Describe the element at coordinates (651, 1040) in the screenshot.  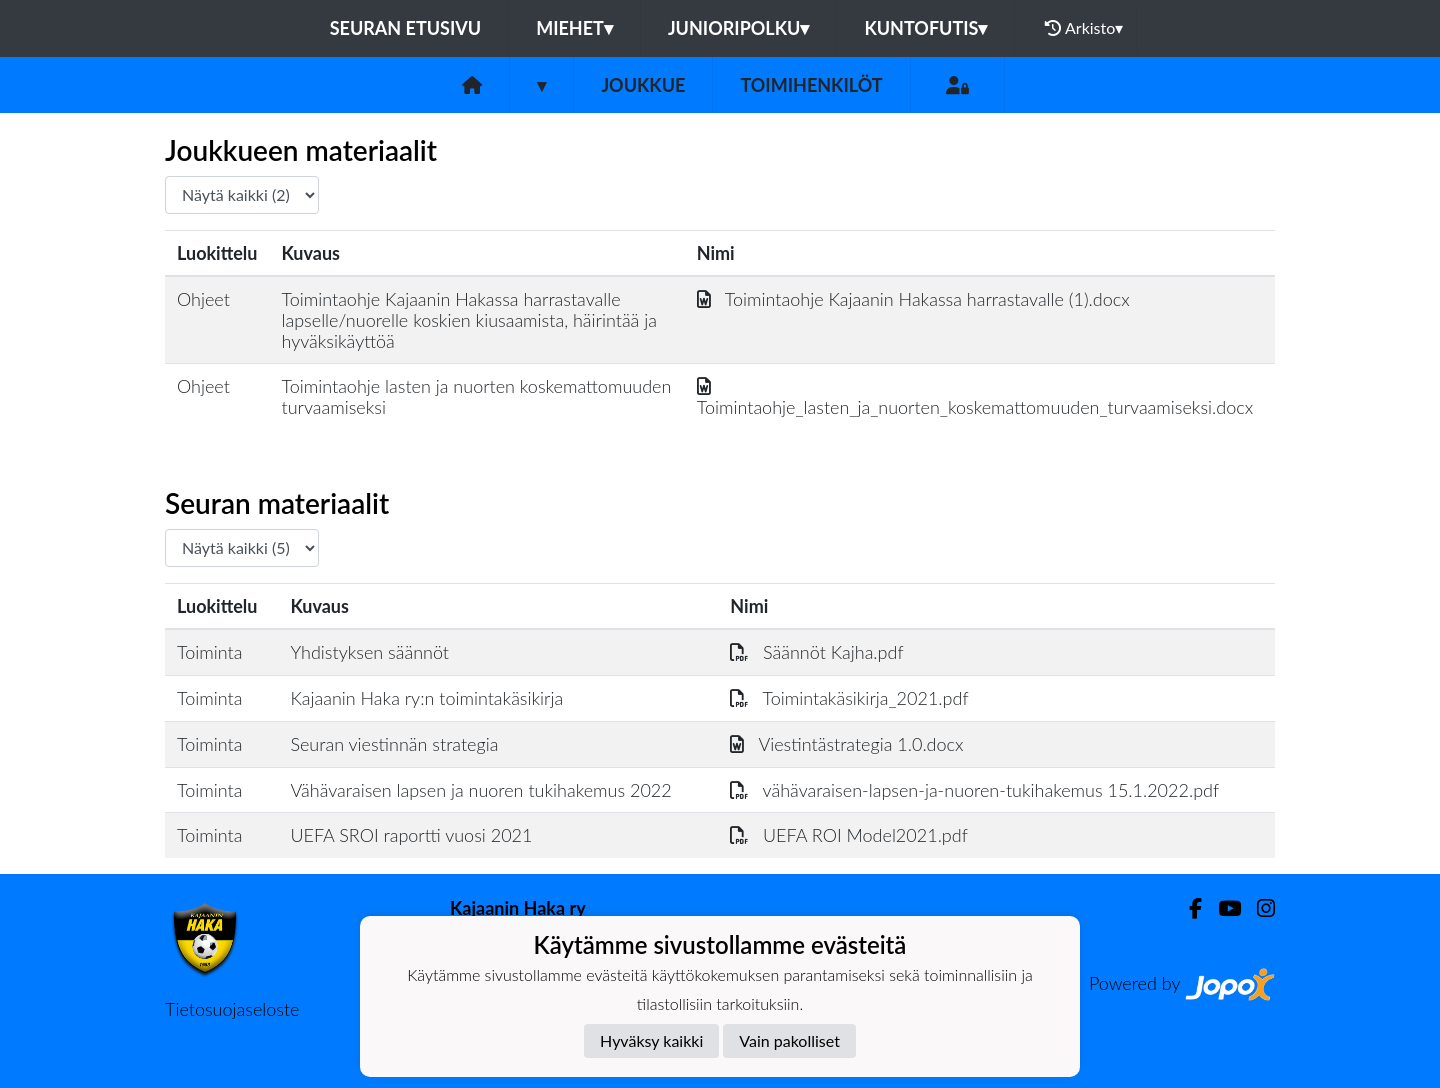
I see `Hyväksy kaikki` at that location.